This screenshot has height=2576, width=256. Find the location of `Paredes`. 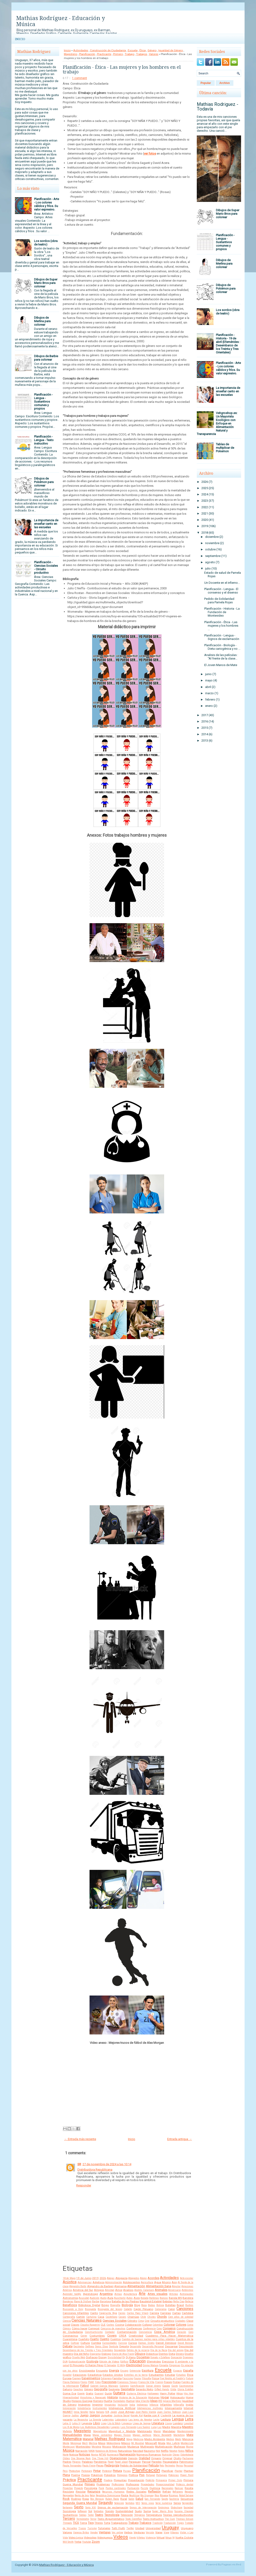

Paredes is located at coordinates (157, 2461).